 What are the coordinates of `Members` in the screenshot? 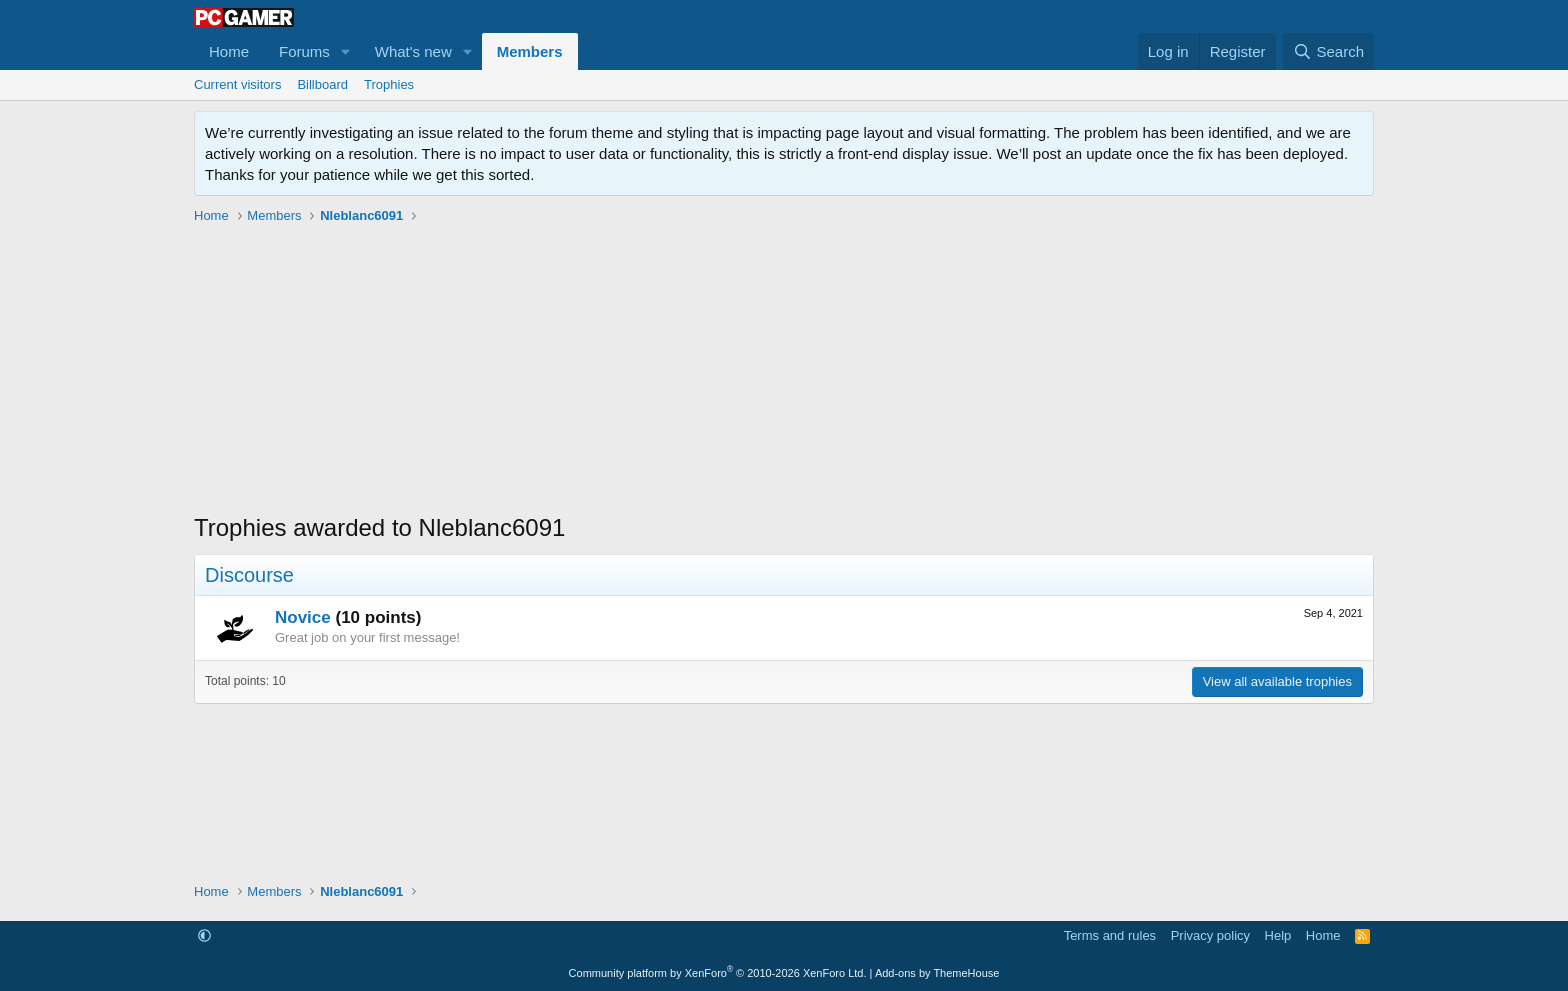 It's located at (530, 51).